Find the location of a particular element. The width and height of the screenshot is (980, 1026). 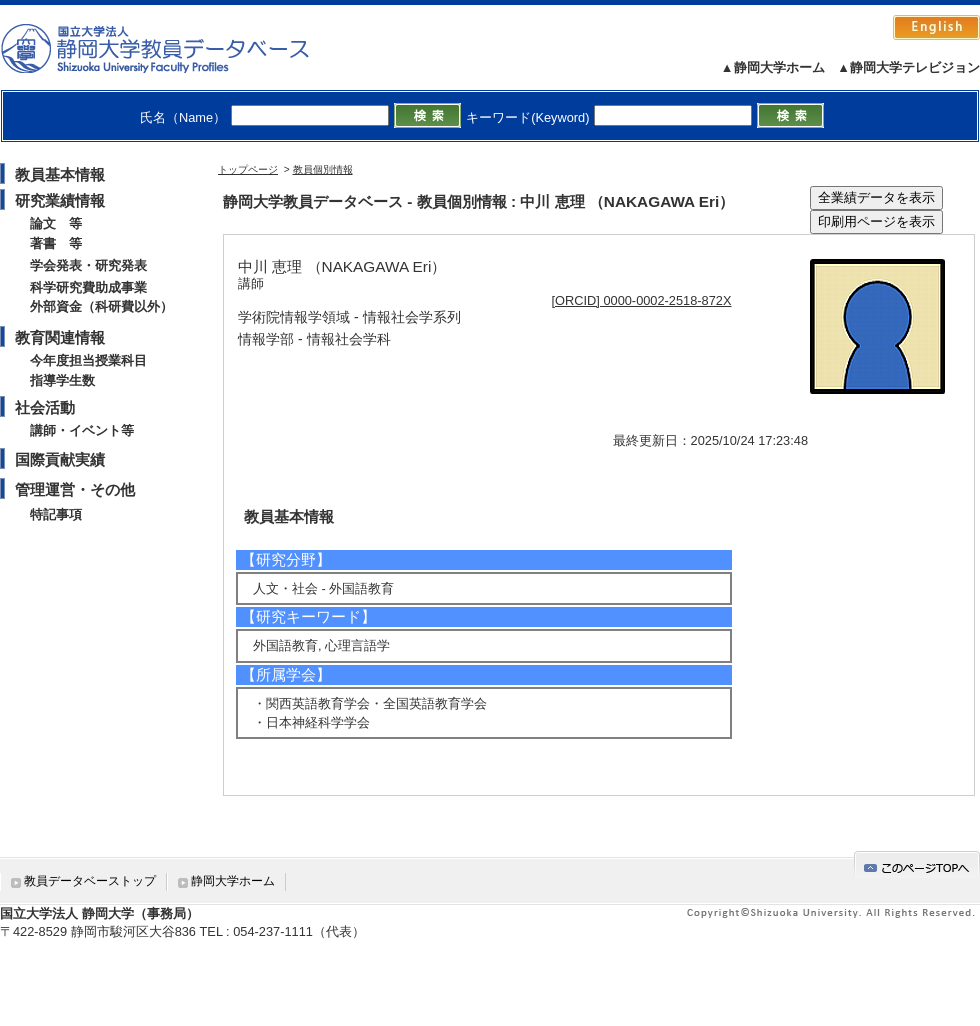

研究業績情報 is located at coordinates (60, 200).